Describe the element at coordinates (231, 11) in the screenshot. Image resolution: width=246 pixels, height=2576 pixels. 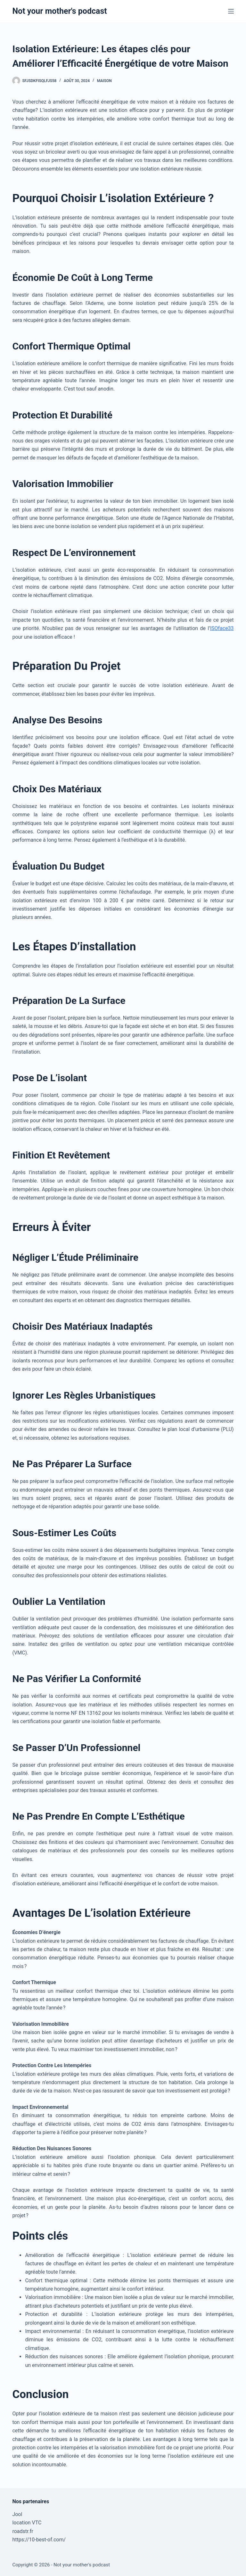
I see `[Menu]` at that location.